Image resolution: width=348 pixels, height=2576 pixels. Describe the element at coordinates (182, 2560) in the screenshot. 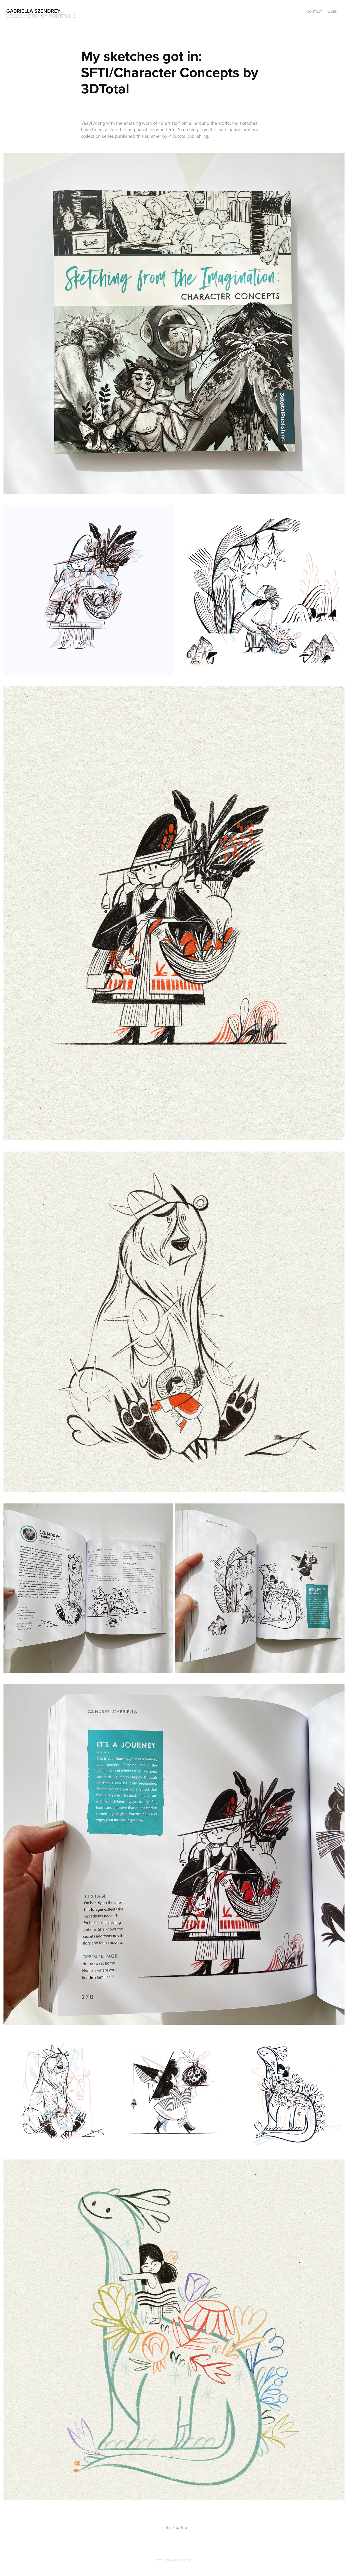

I see `Adobe Portfolio` at that location.